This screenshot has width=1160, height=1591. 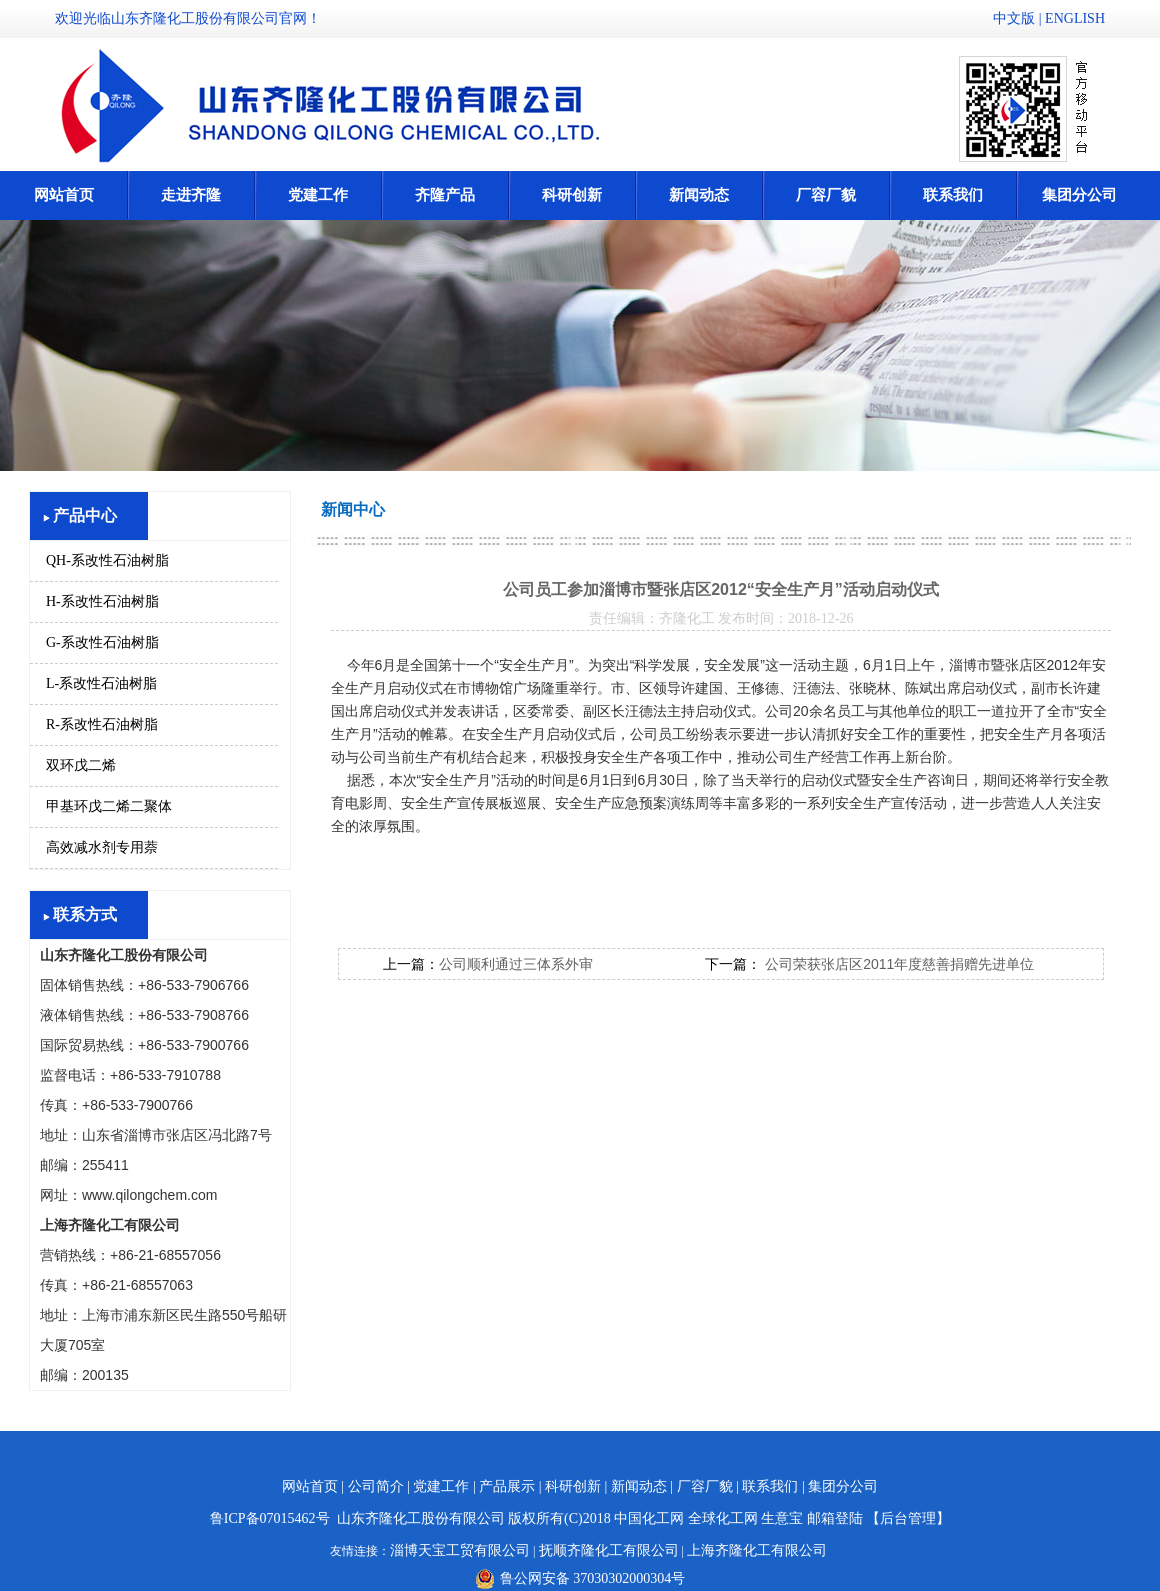 What do you see at coordinates (826, 195) in the screenshot?
I see `厂容厂貌` at bounding box center [826, 195].